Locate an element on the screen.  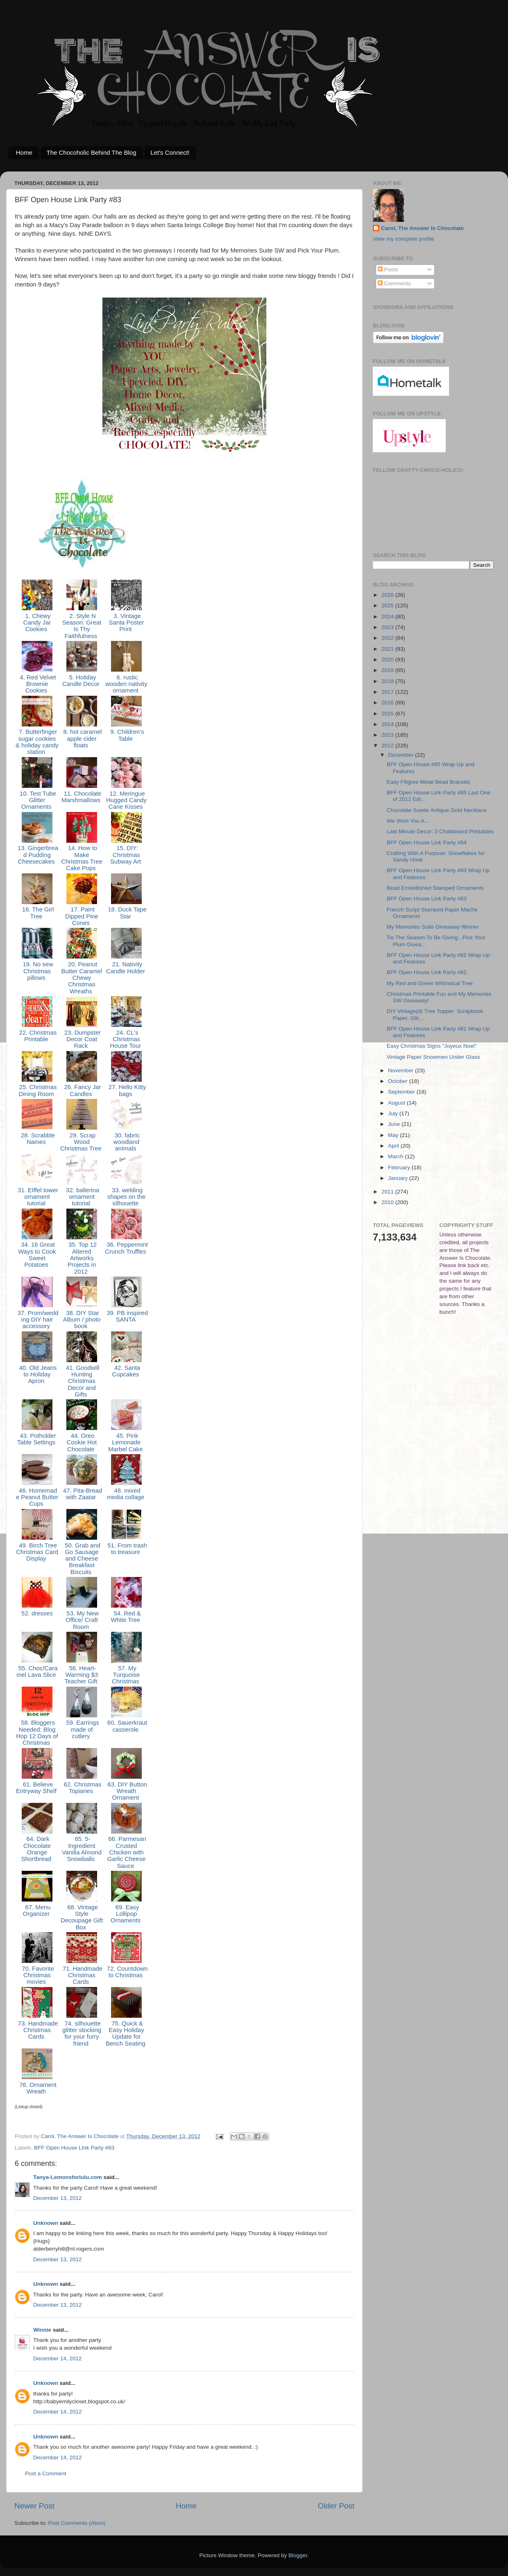
BFF Open House LInk Party #83 is located at coordinates (74, 2148).